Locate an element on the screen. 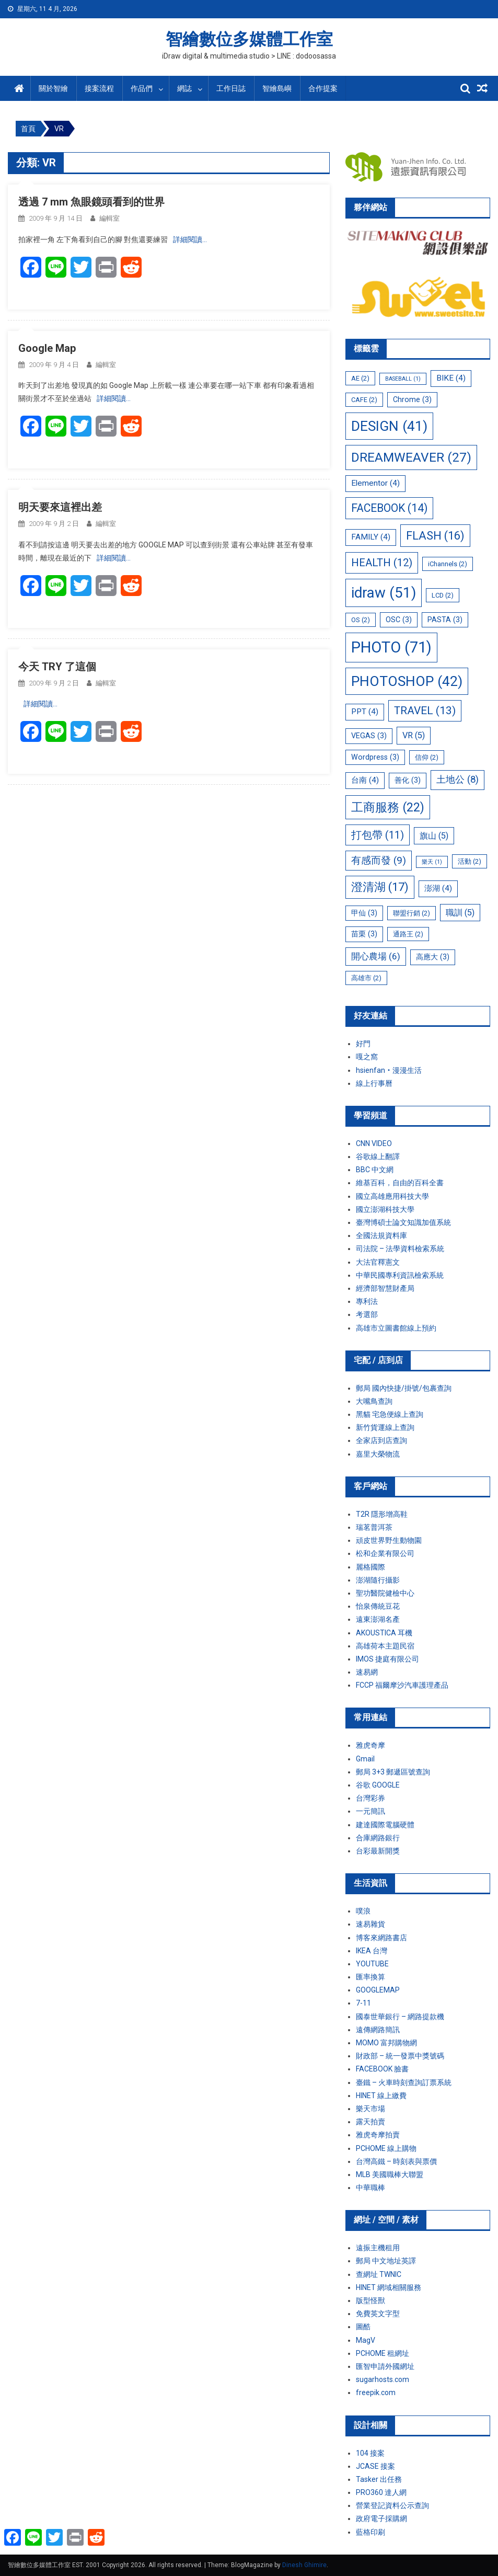  Chrome [Chrome (3 個項目)] is located at coordinates (412, 399).